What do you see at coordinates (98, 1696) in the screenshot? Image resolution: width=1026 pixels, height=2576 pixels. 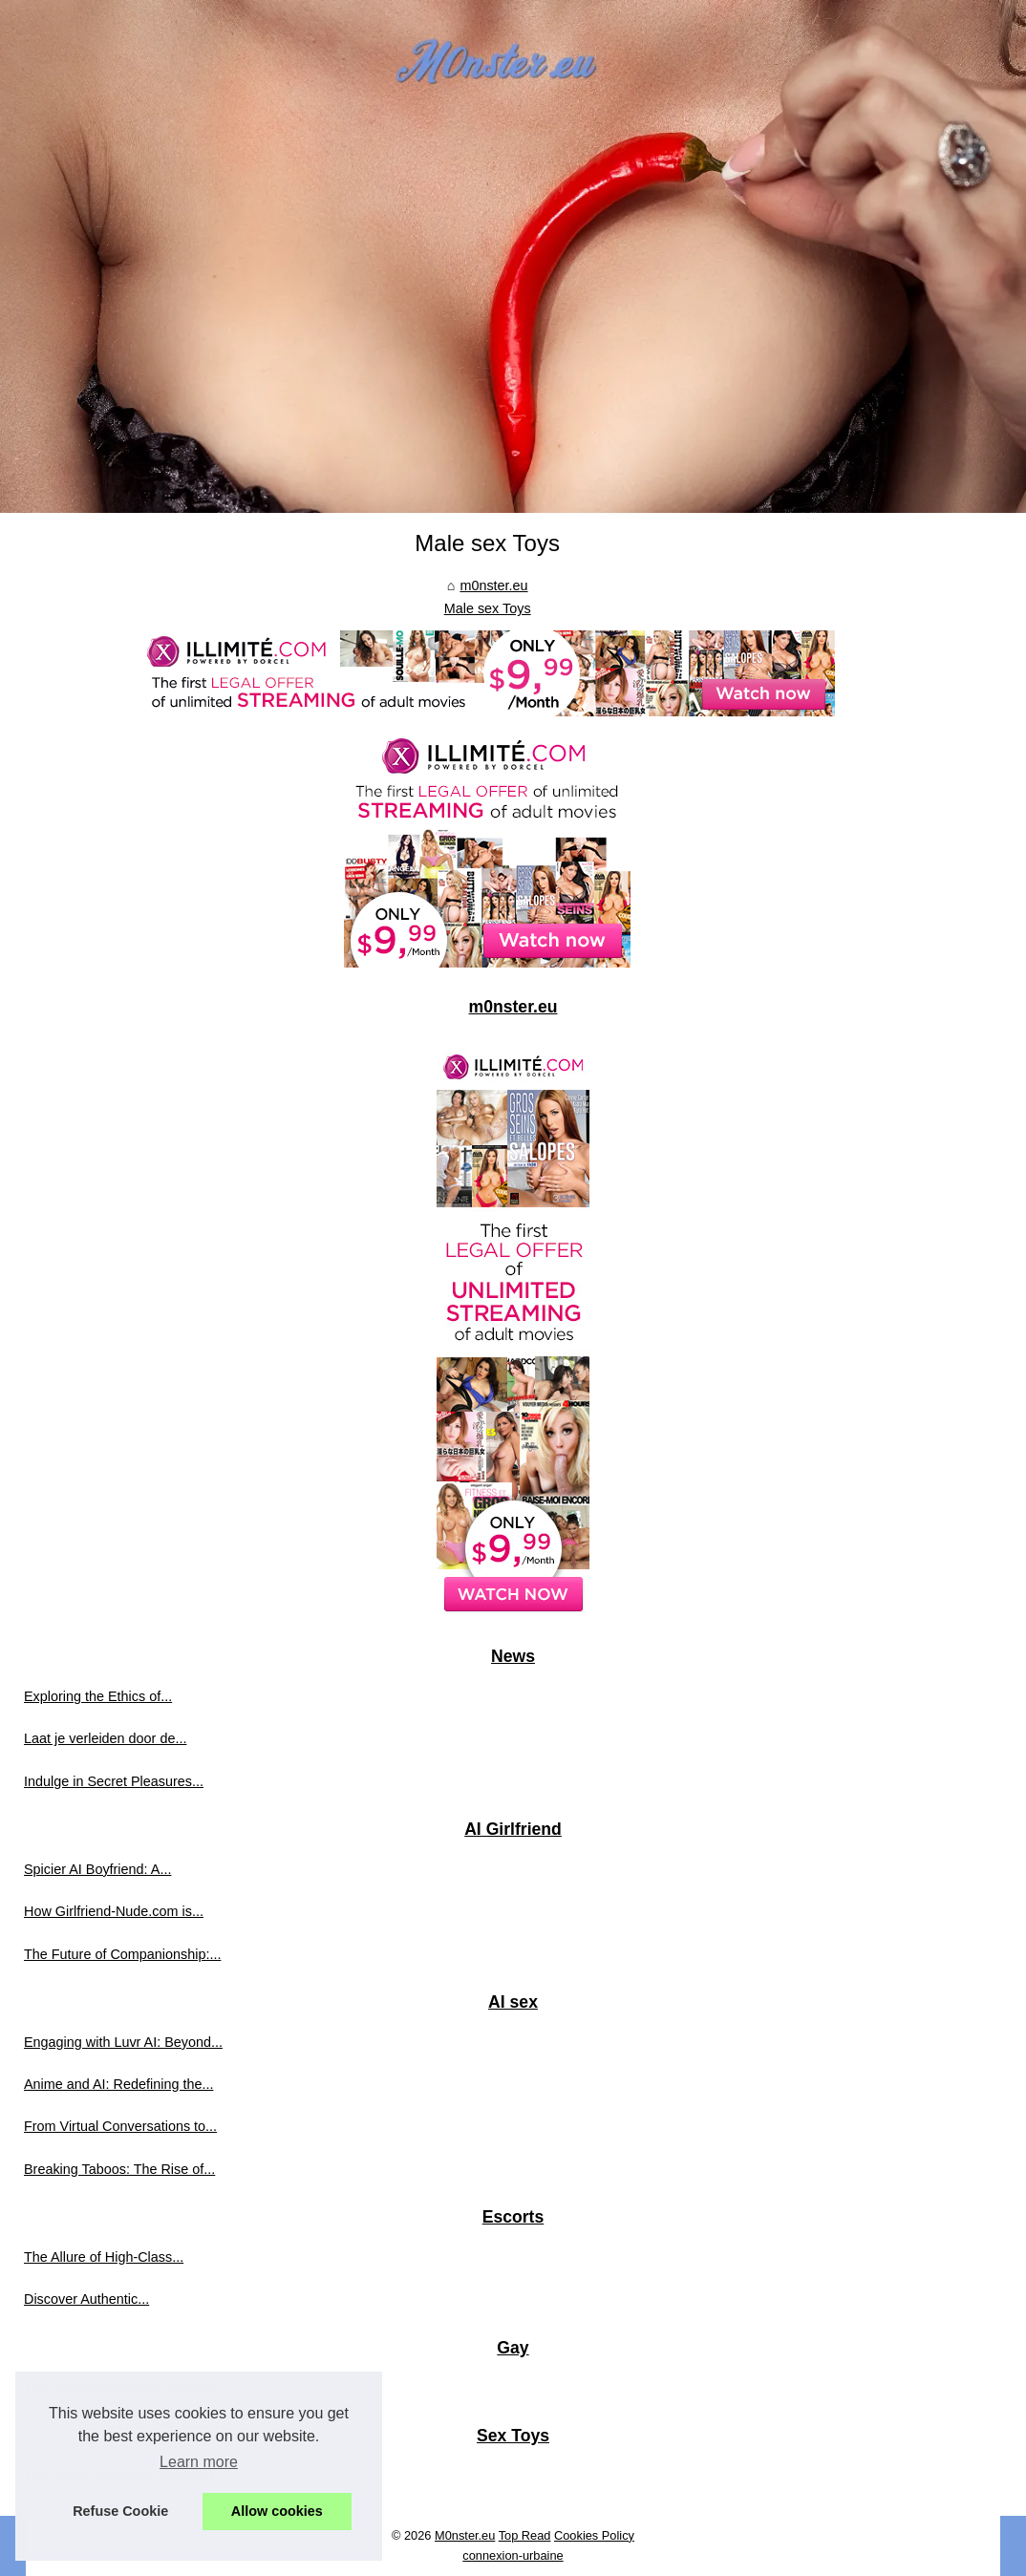 I see `Exploring the Ethics of...` at bounding box center [98, 1696].